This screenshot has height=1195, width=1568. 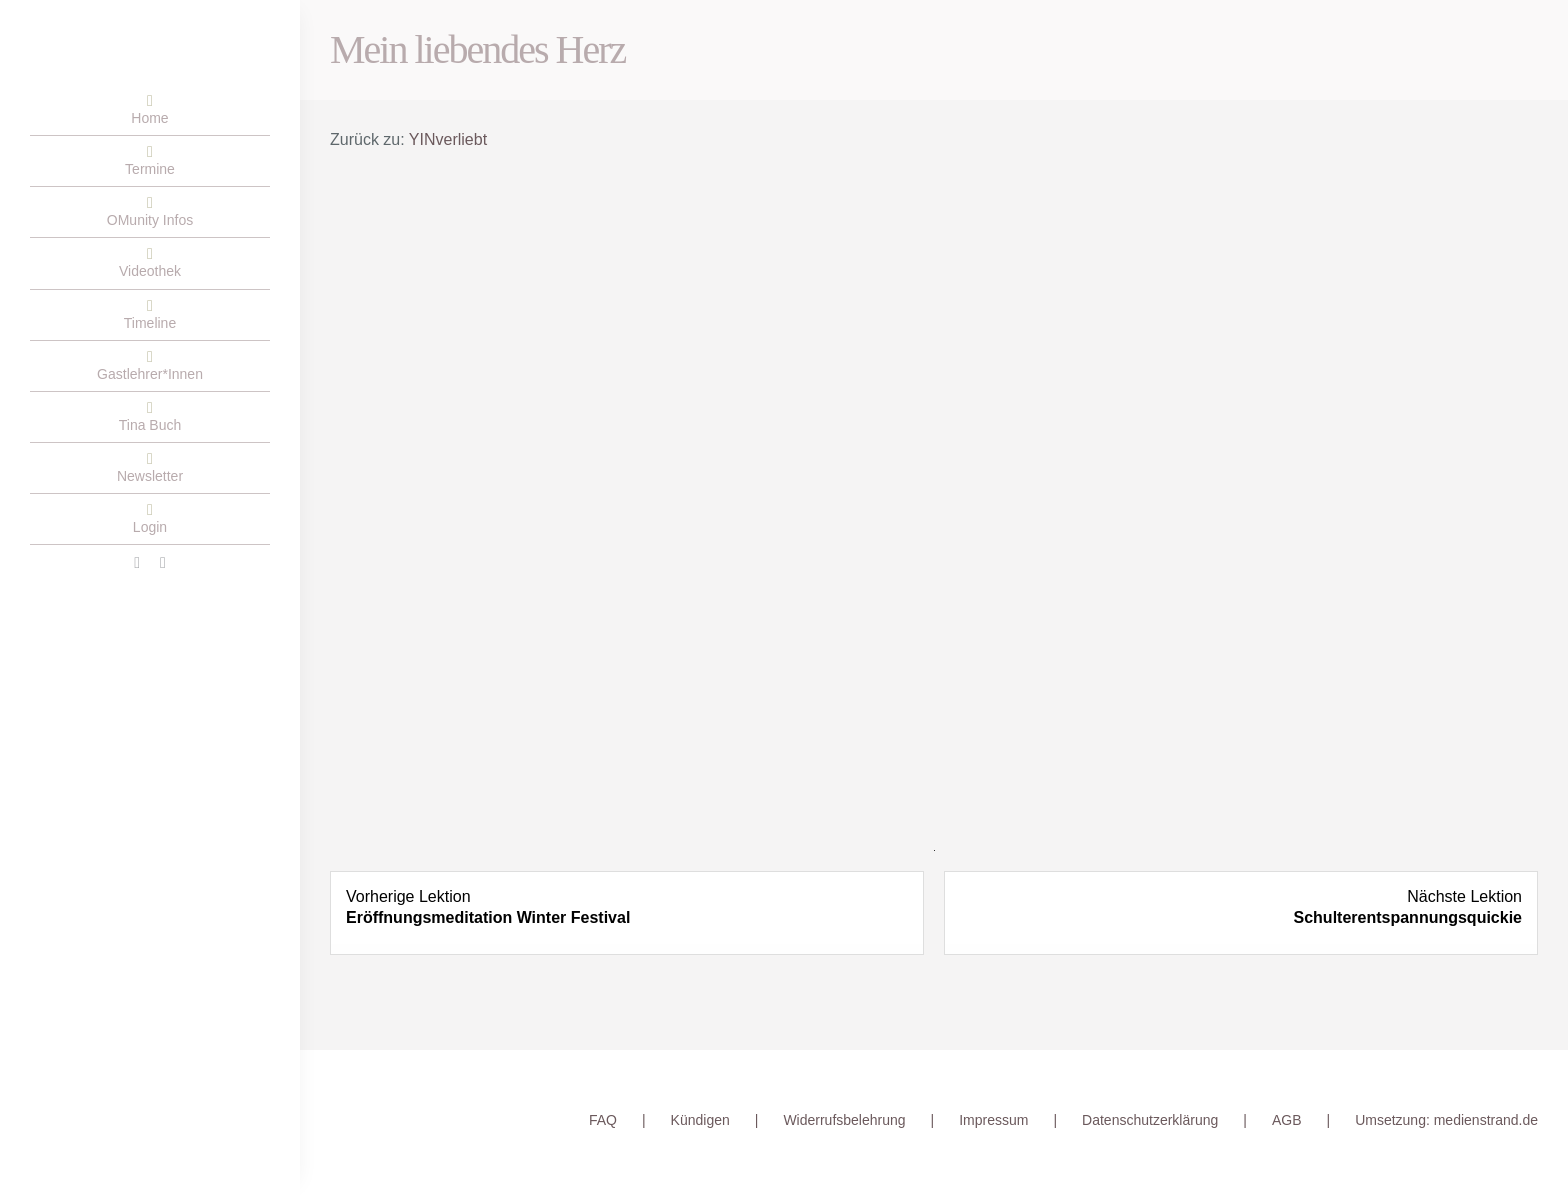 I want to click on Impressum, so click(x=993, y=1120).